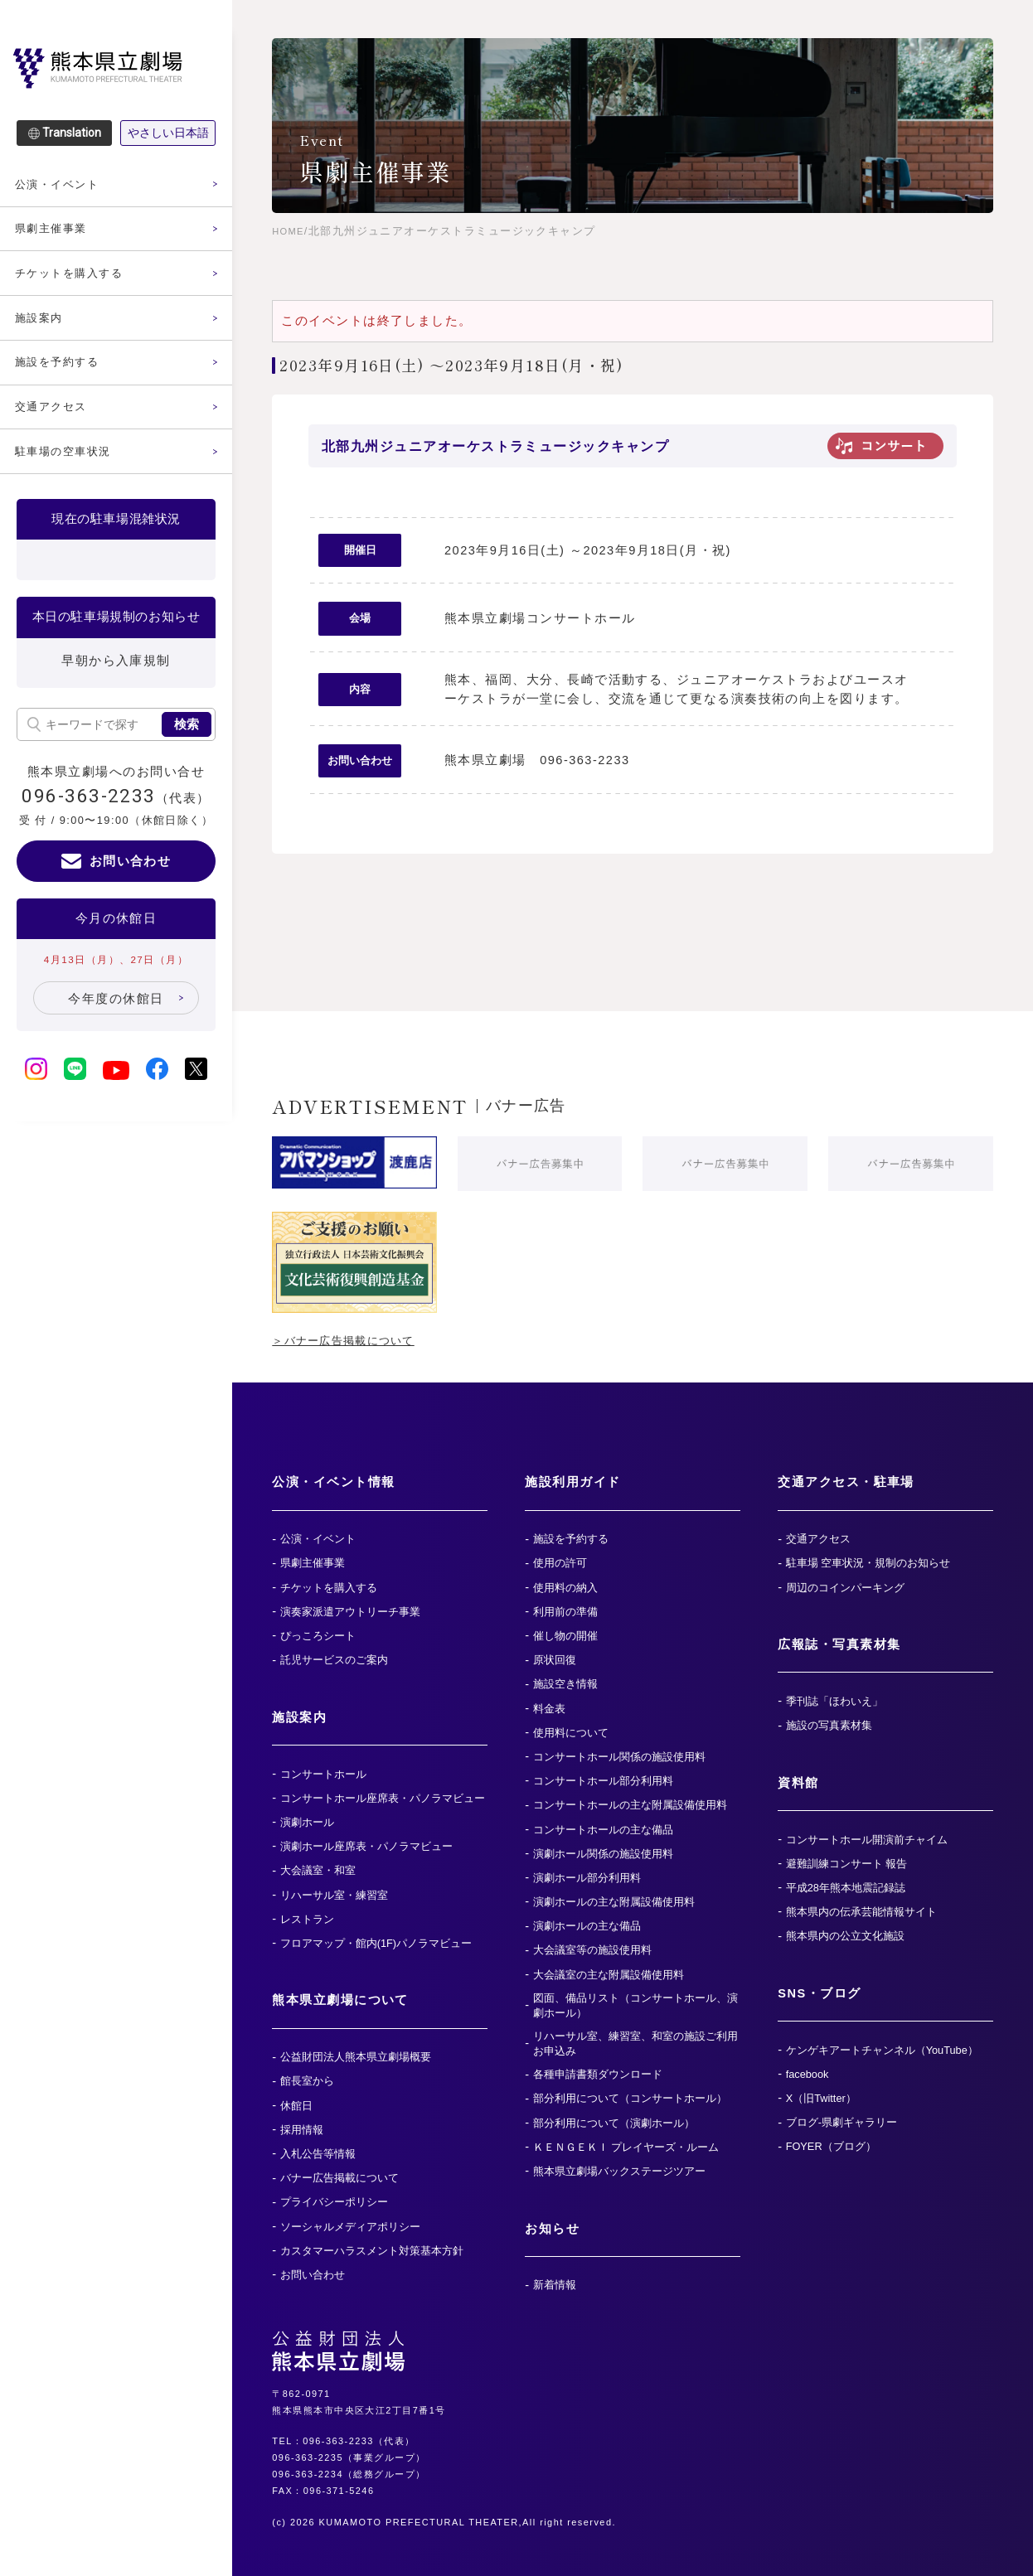 The image size is (1033, 2576). I want to click on 熊本県内の伝承芸能情報サイト, so click(861, 1911).